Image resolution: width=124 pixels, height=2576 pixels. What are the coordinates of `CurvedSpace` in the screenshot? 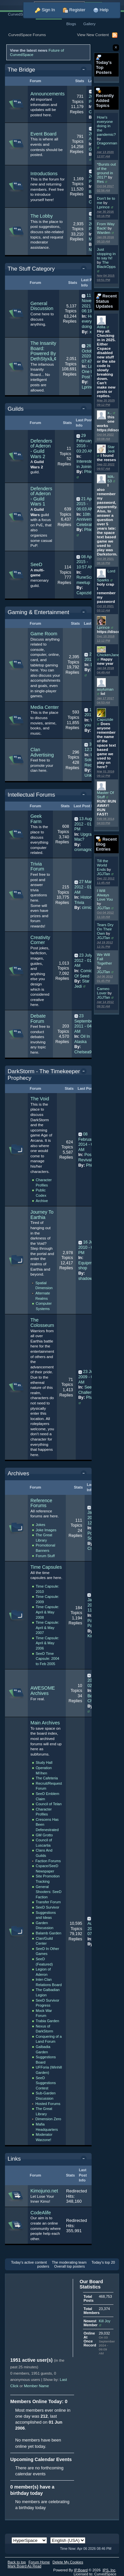 It's located at (19, 14).